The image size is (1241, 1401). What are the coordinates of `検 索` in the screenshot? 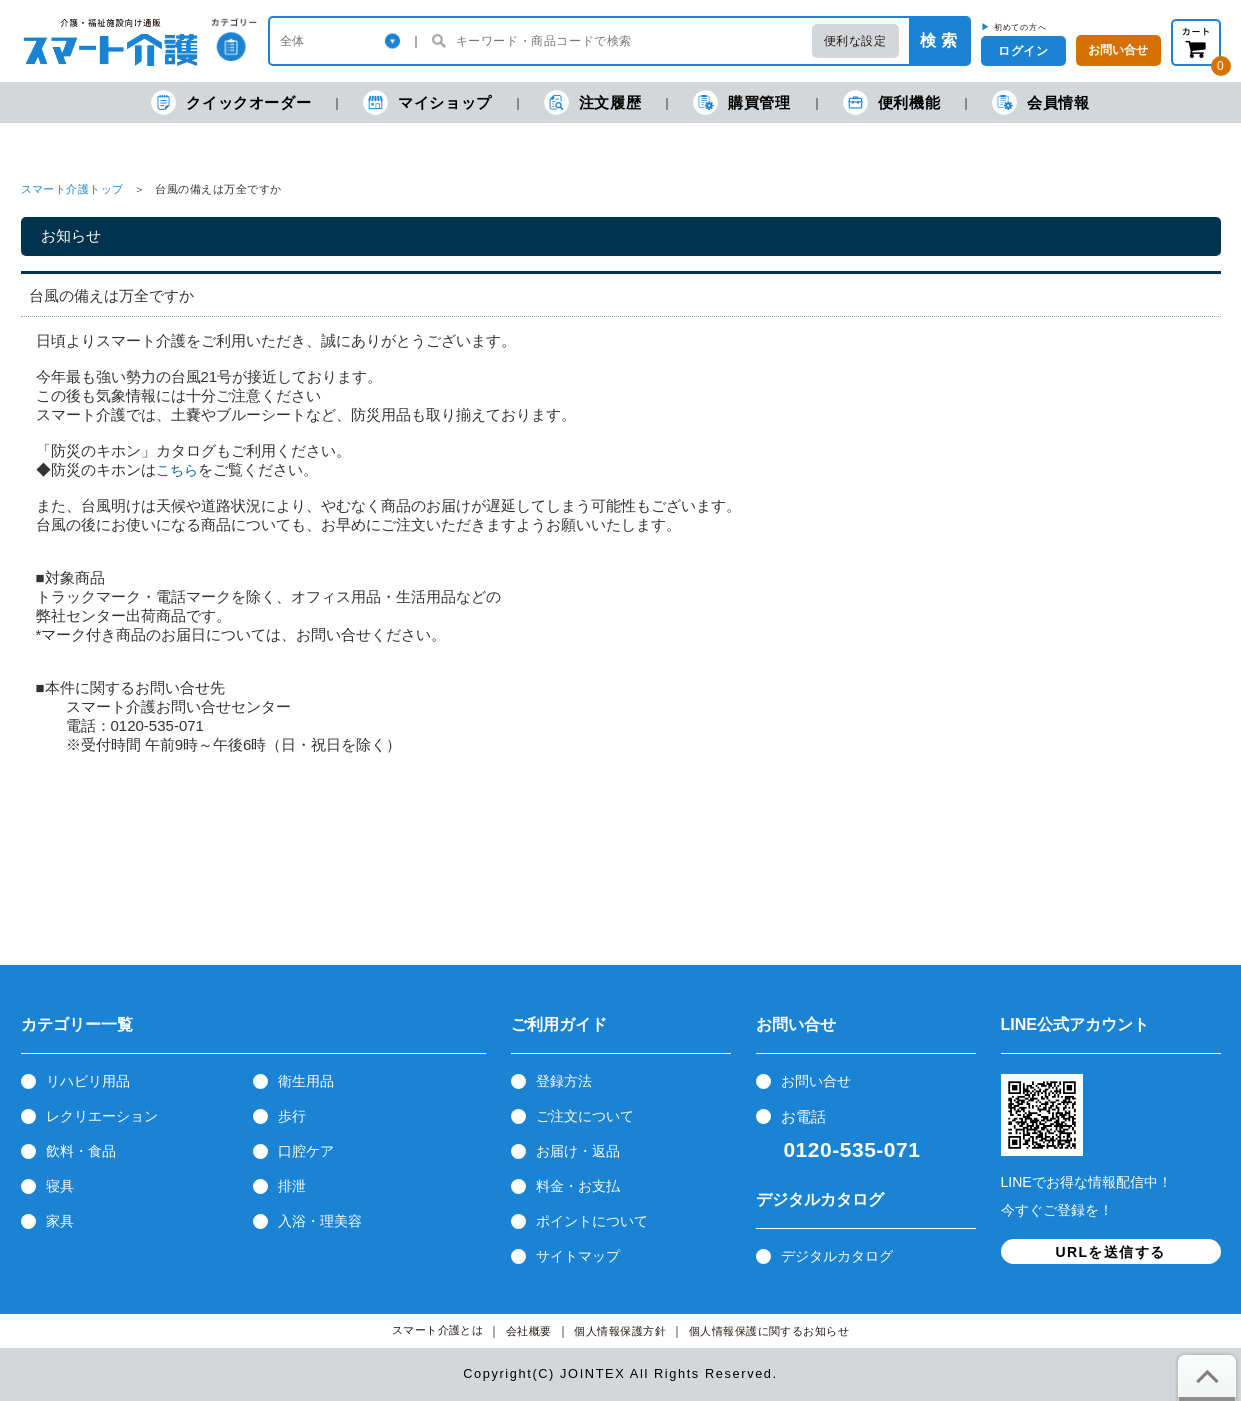 It's located at (938, 40).